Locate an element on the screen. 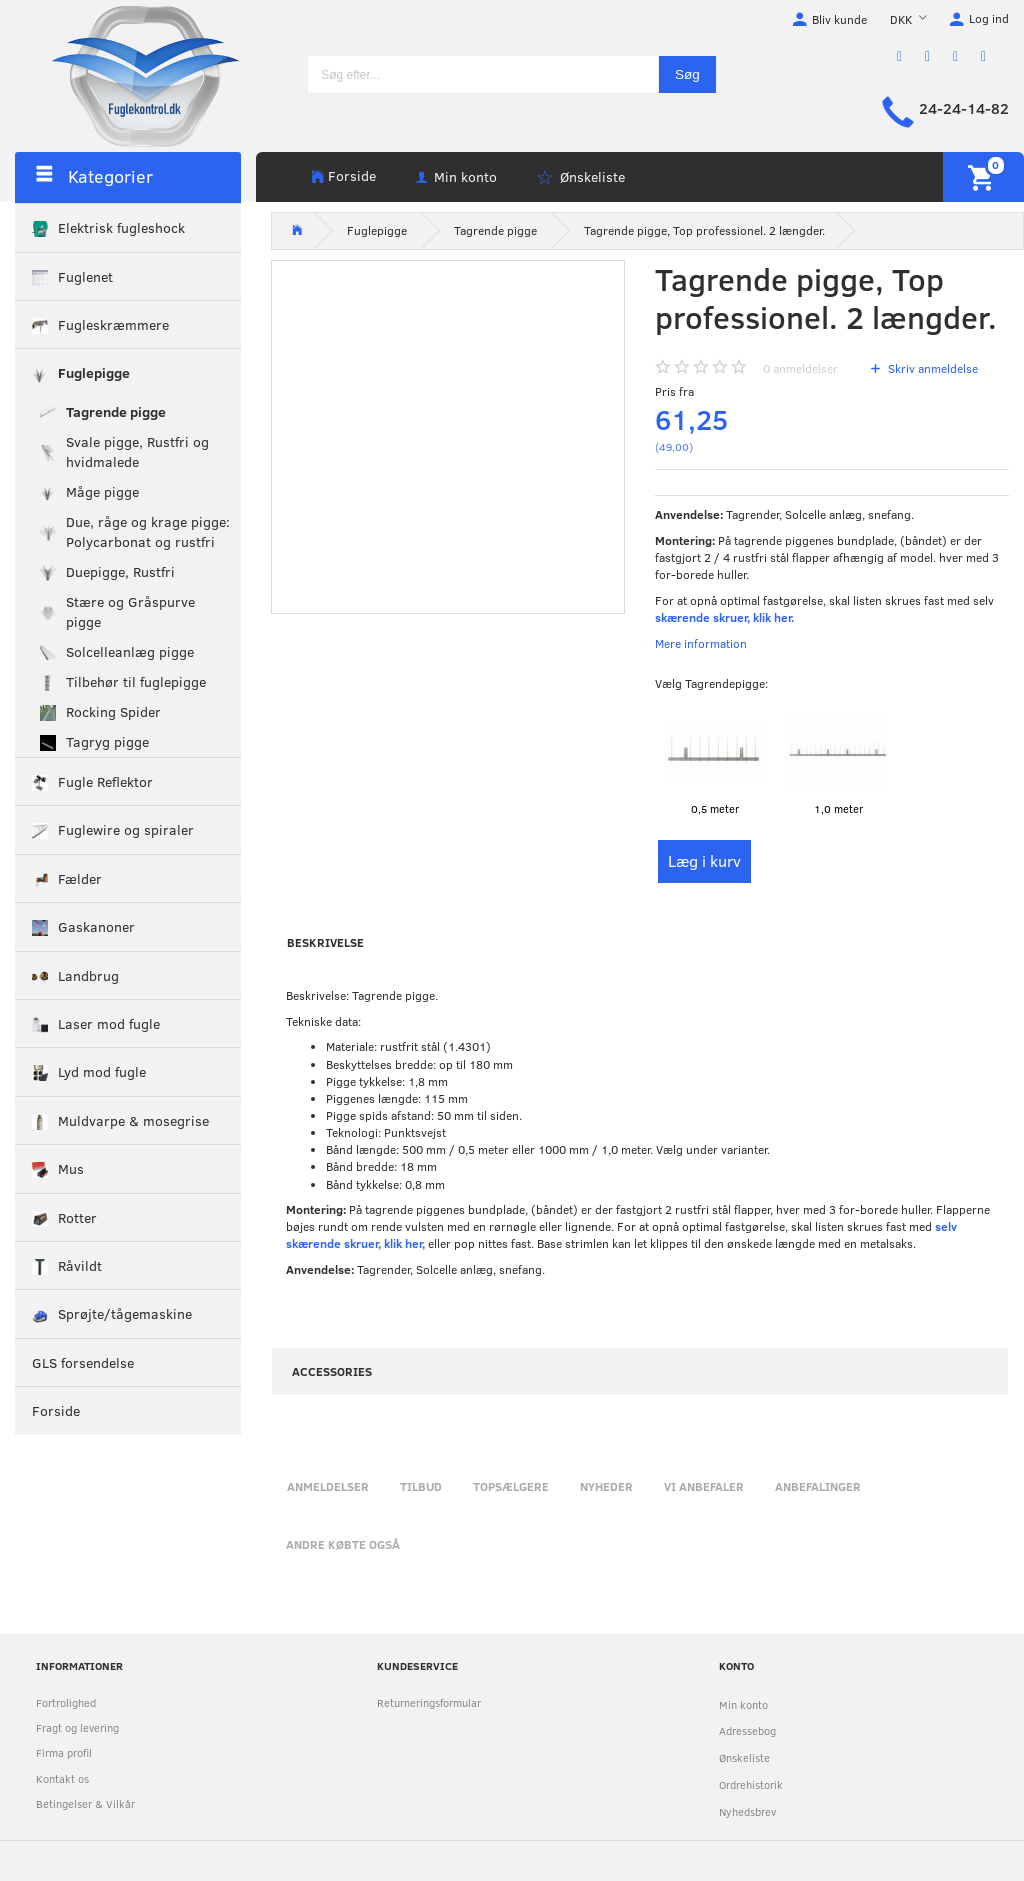  Forside is located at coordinates (352, 175).